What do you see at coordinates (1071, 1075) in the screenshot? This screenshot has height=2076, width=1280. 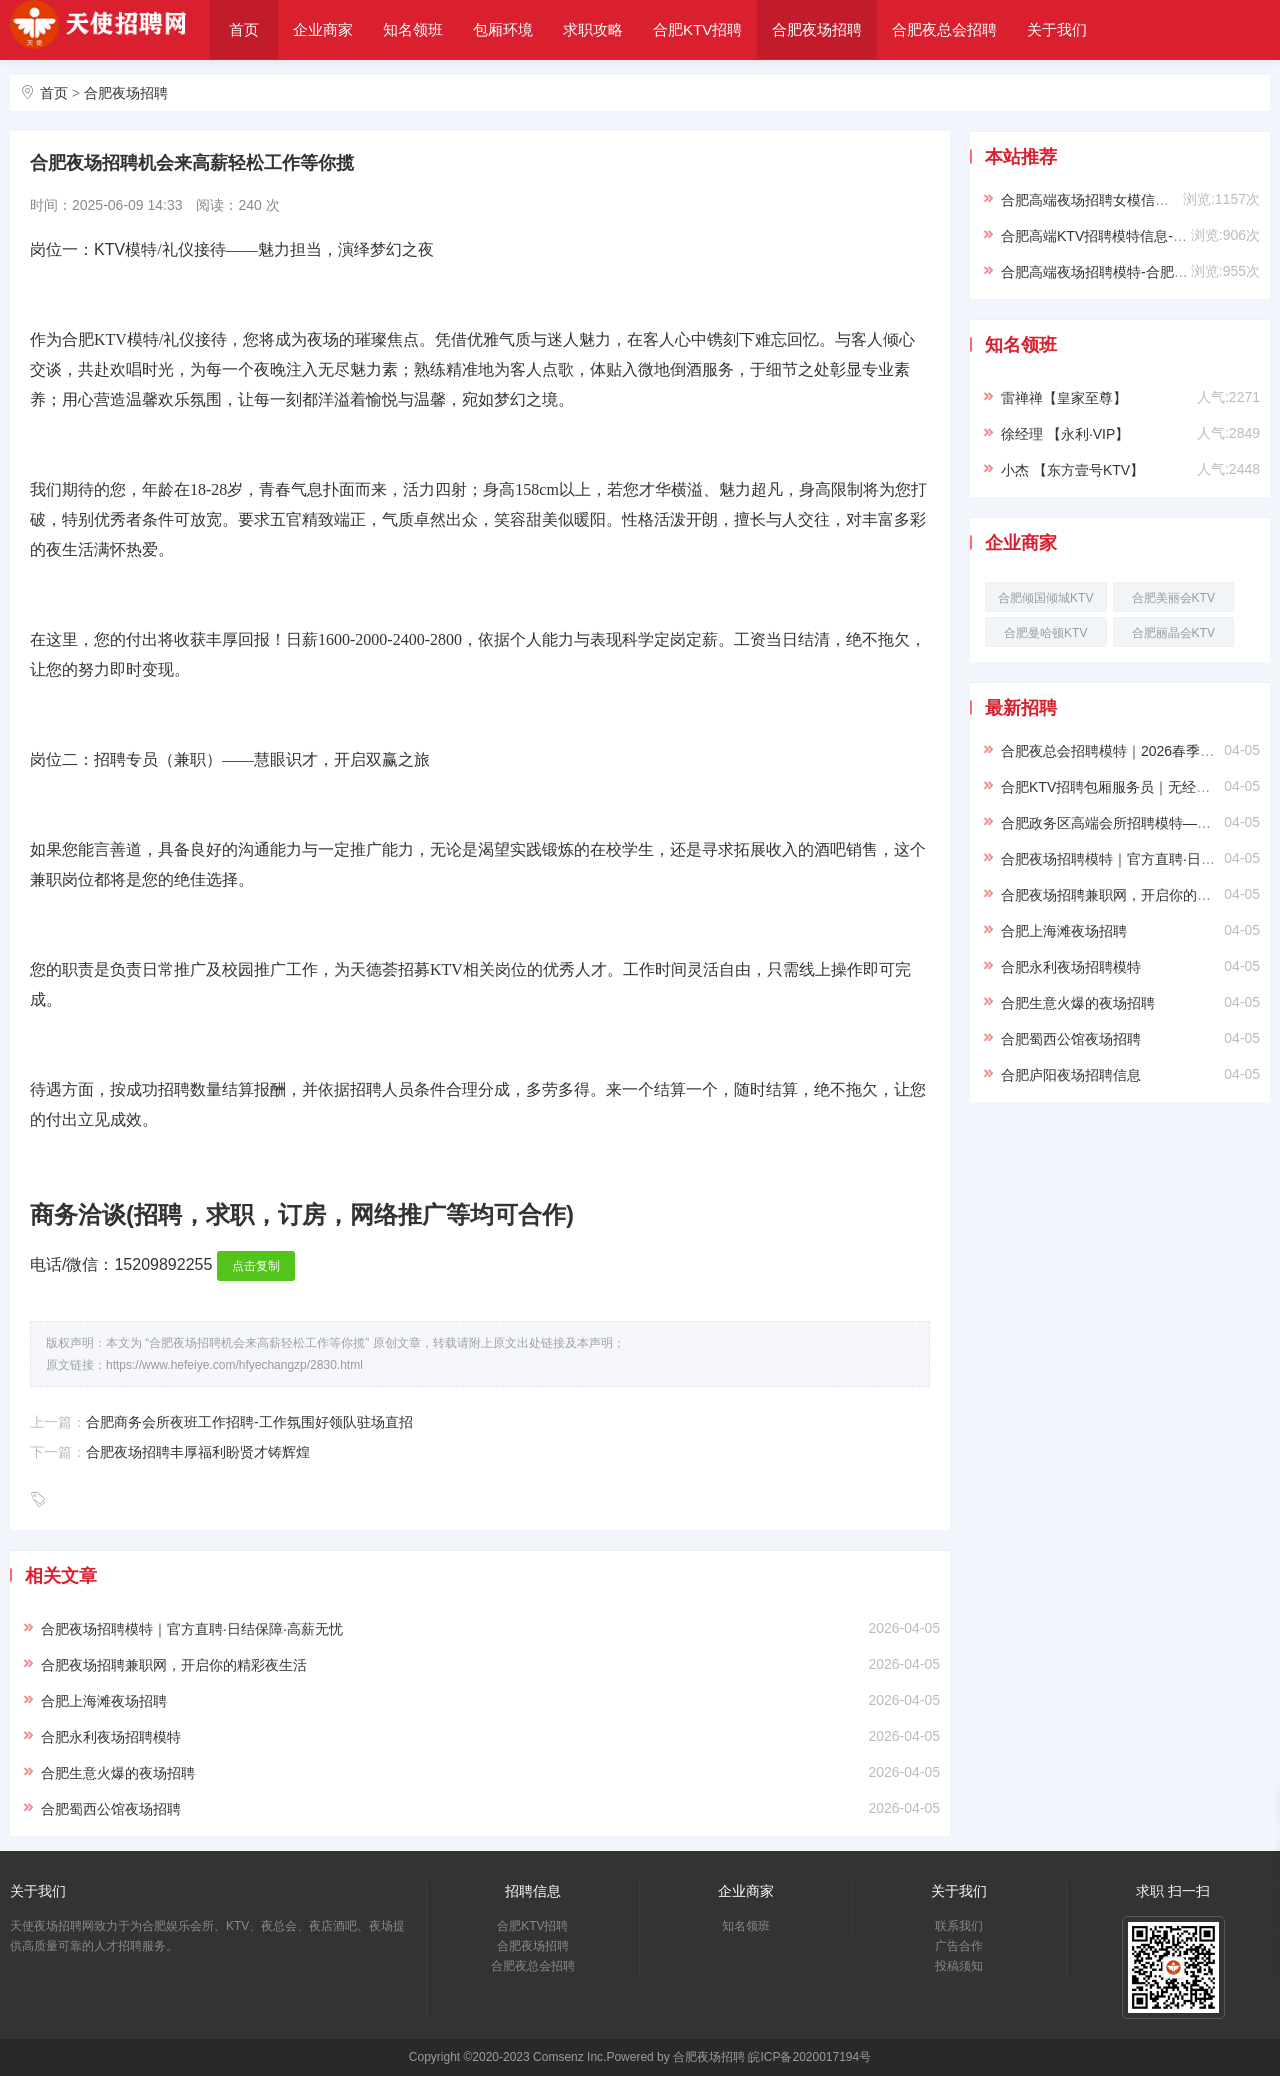 I see `合肥庐阳夜场招聘信息` at bounding box center [1071, 1075].